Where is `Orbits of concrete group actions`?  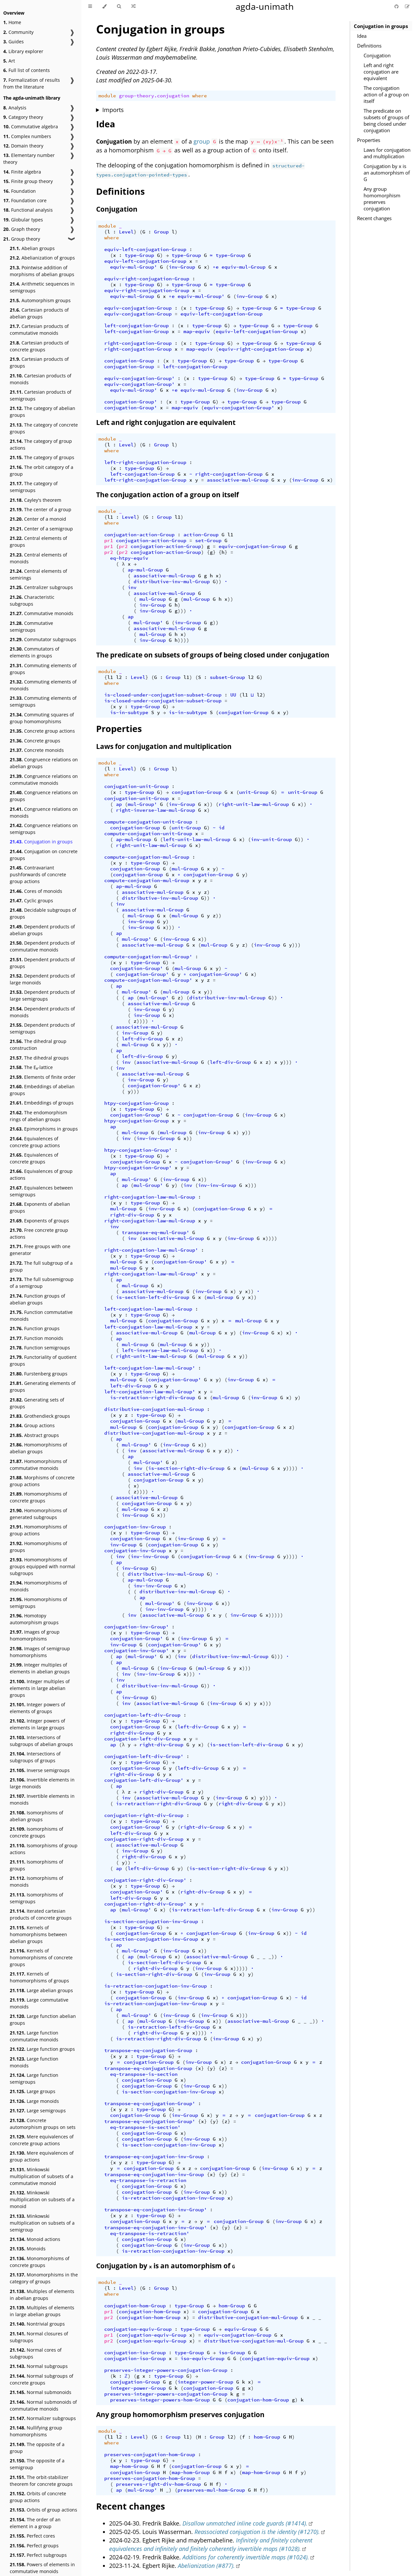
Orbits of concrete group actions is located at coordinates (38, 2496).